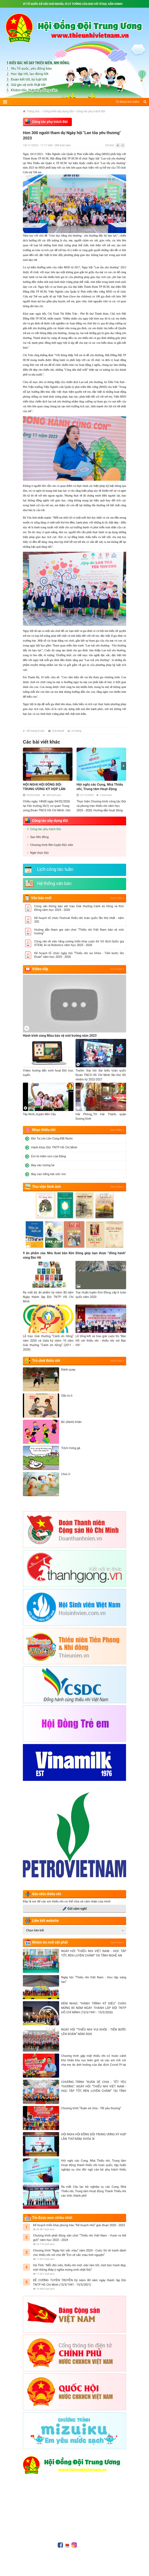 This screenshot has height=2576, width=149. Describe the element at coordinates (71, 1422) in the screenshot. I see `Bỏ (đánh) khăn` at that location.